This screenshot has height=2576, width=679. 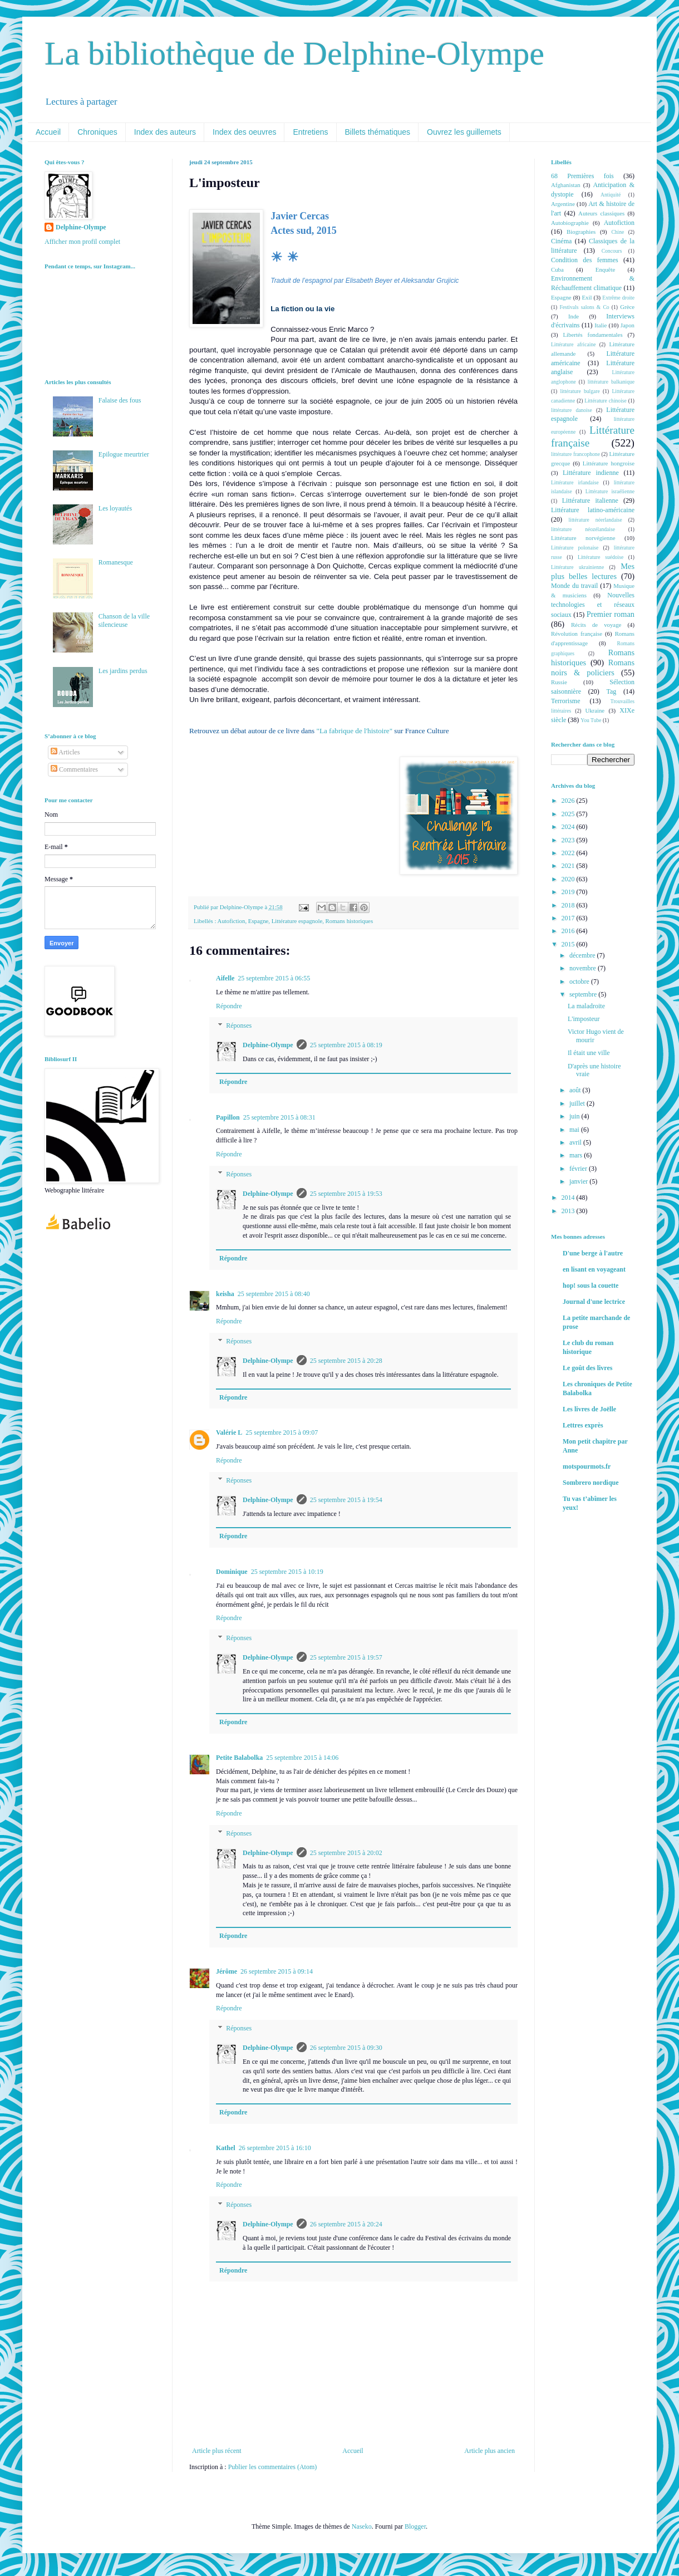 I want to click on Littérature norvégienne, so click(x=583, y=537).